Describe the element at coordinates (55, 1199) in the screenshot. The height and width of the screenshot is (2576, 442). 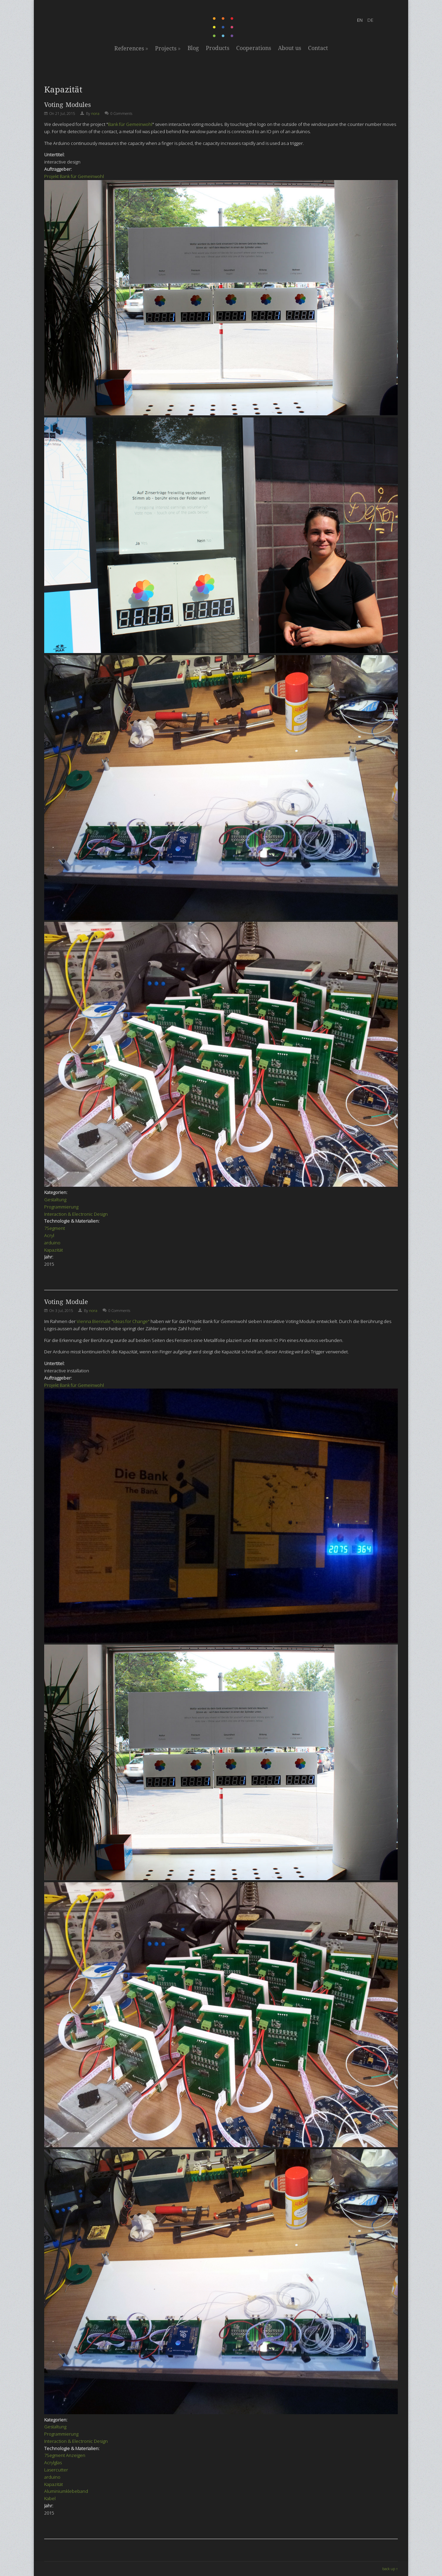
I see `Gestaltung` at that location.